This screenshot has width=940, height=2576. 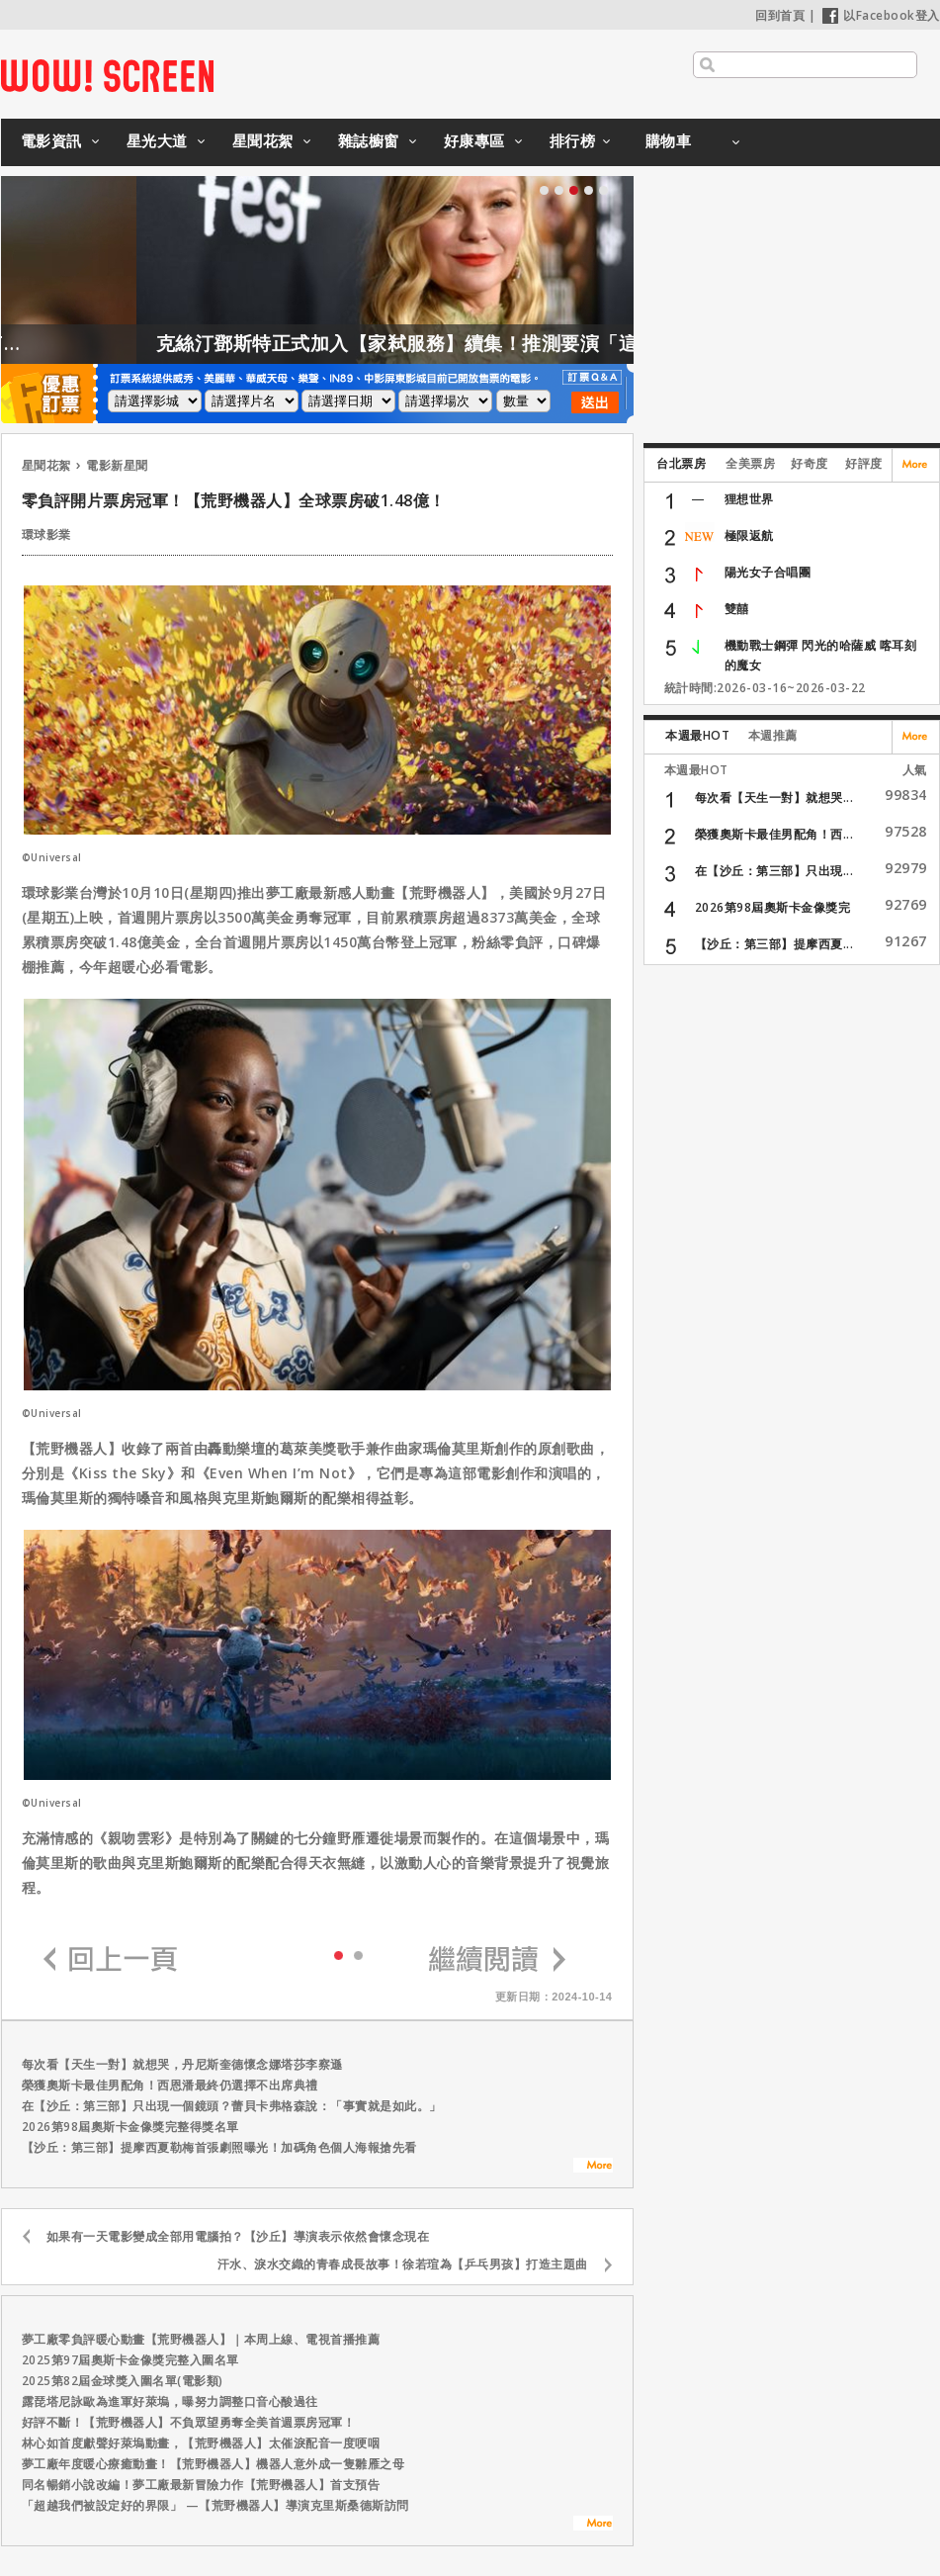 I want to click on 2026第98屆奧斯卡金像獎完整得獎名單, so click(x=130, y=2126).